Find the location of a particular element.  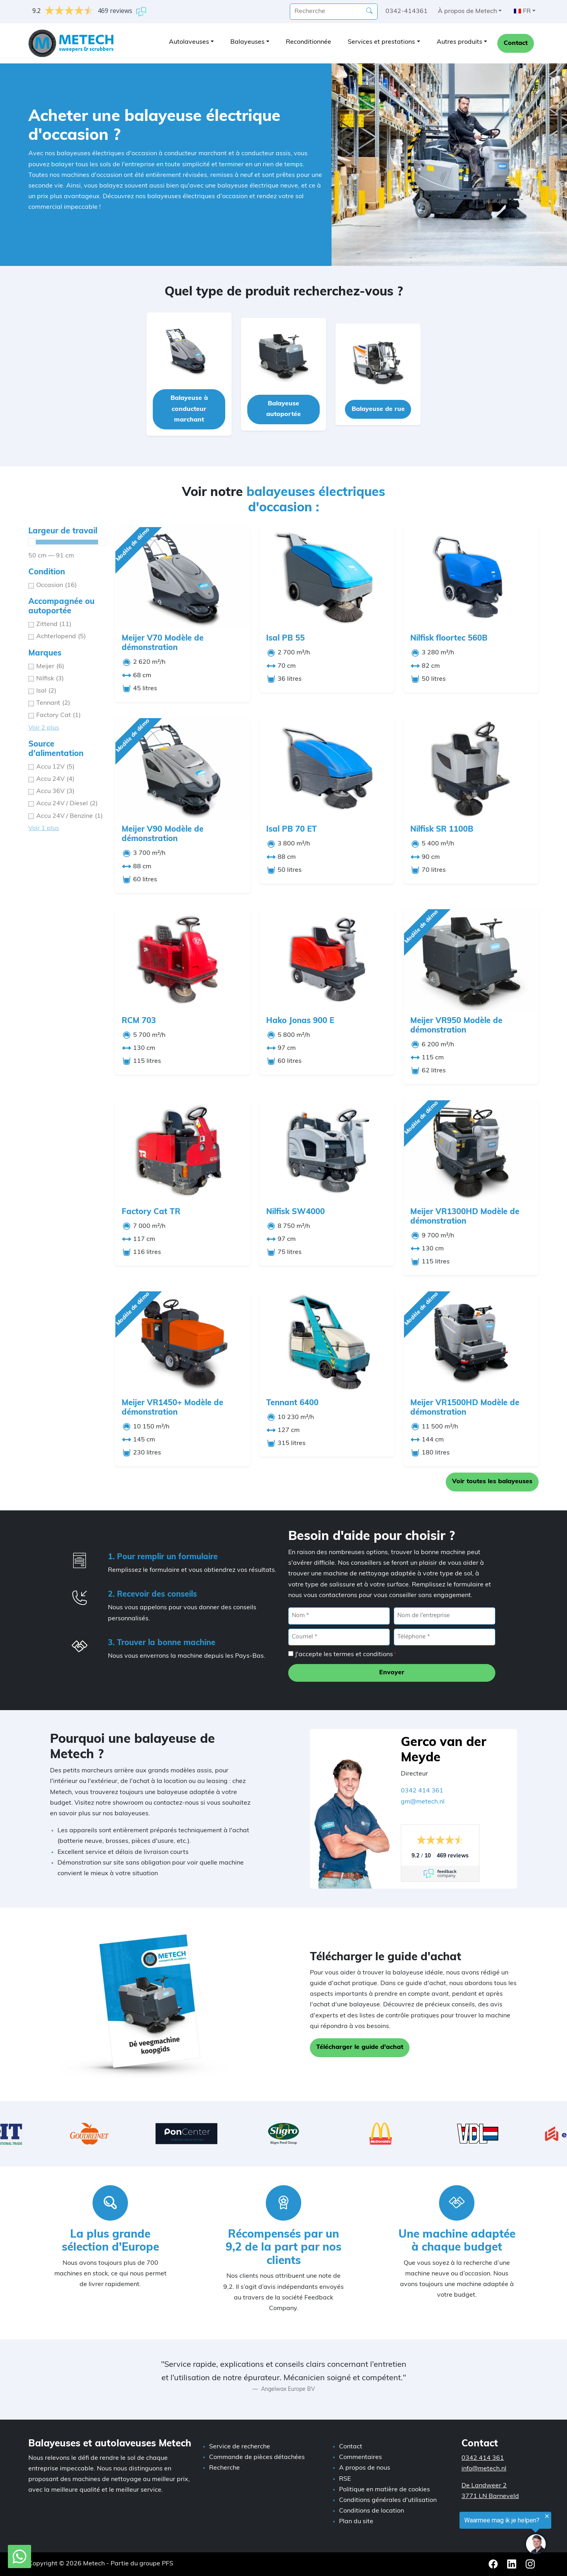

Contact is located at coordinates (516, 43).